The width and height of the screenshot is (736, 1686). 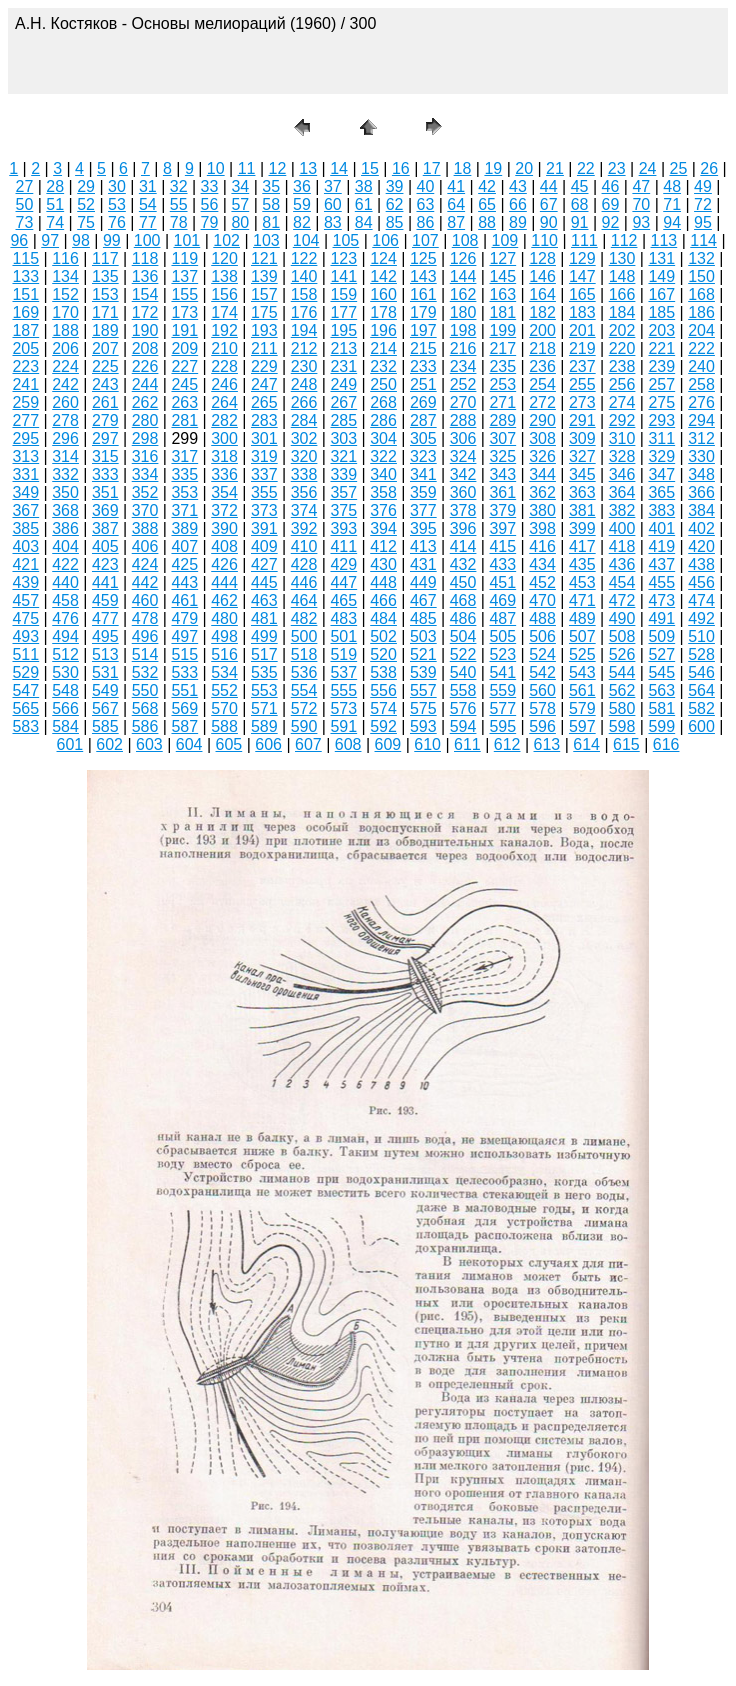 I want to click on 167, so click(x=661, y=294).